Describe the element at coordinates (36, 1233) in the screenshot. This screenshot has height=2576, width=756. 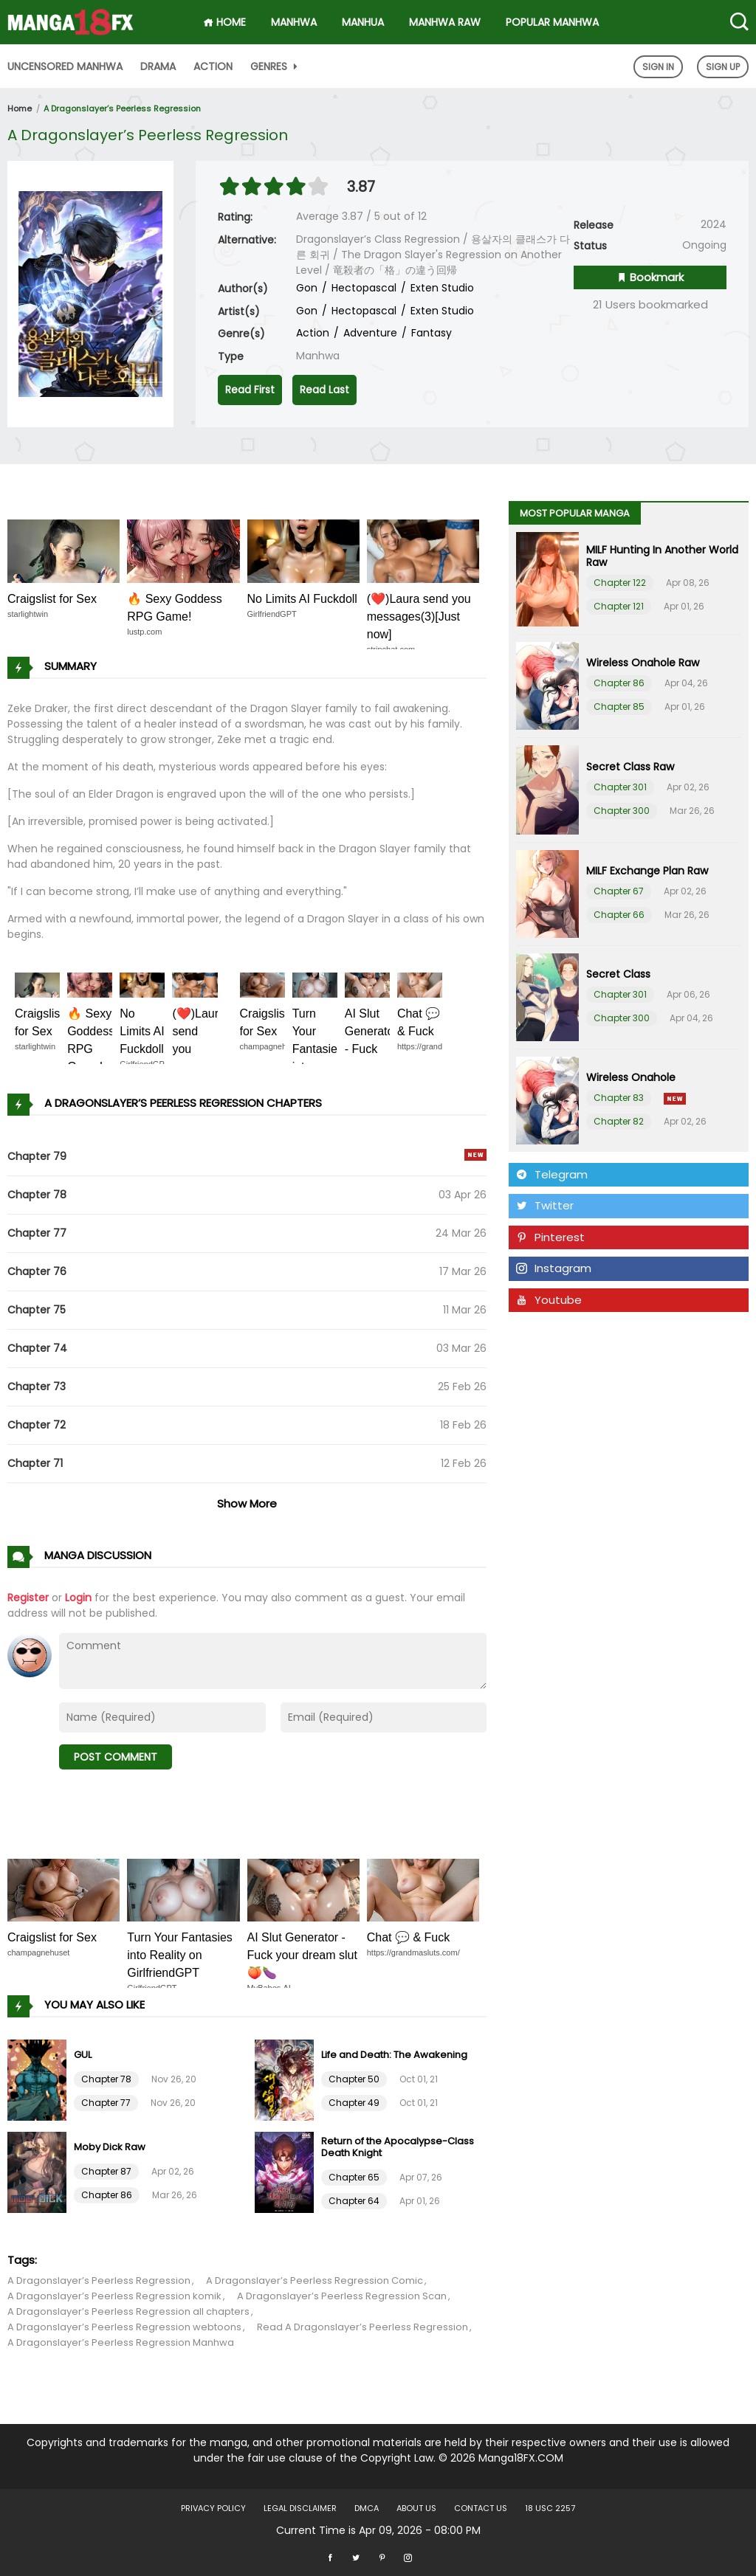
I see `Chapter 77` at that location.